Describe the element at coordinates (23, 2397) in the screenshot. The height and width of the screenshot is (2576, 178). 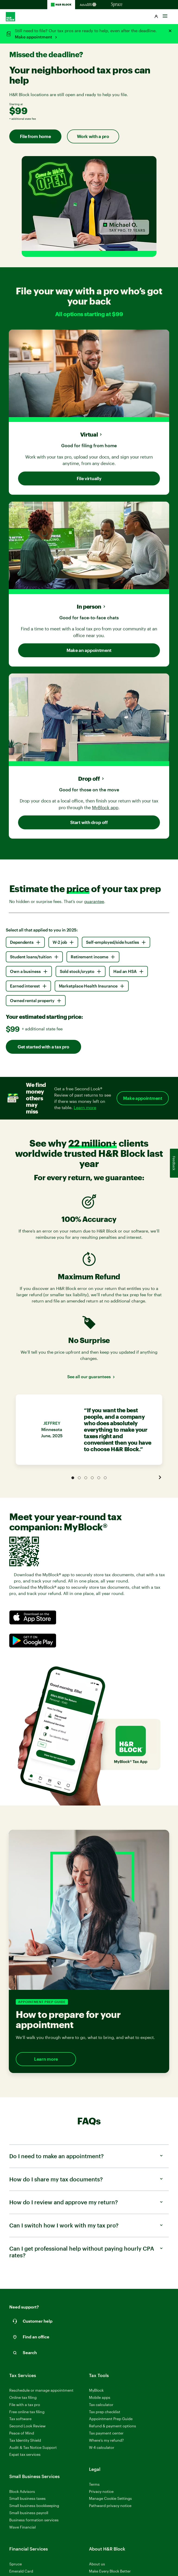
I see `Online tax filing` at that location.